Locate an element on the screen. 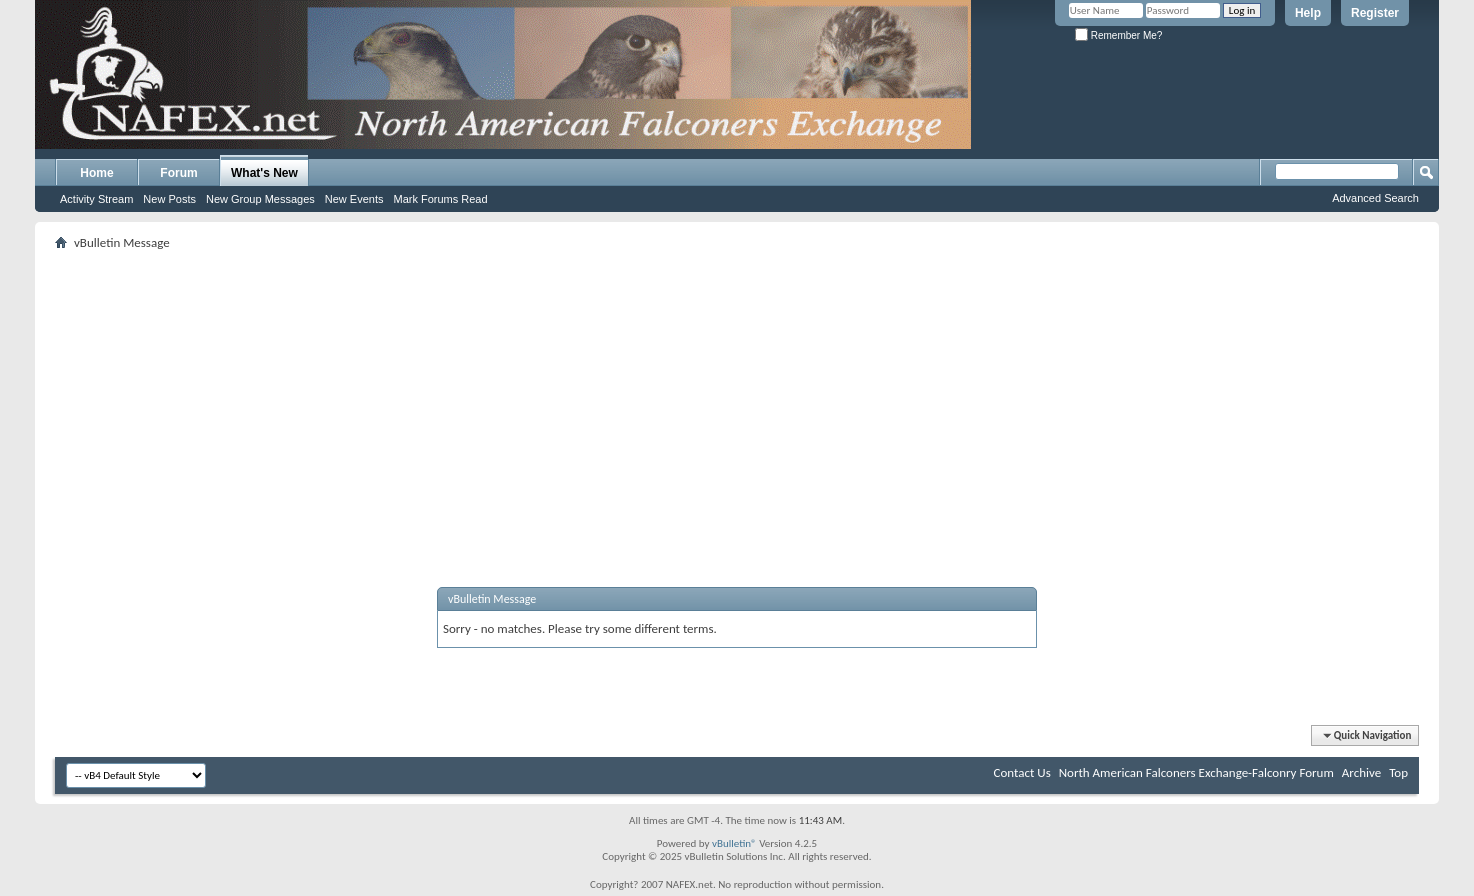 The width and height of the screenshot is (1474, 896). [Advertisement] is located at coordinates (737, 395).